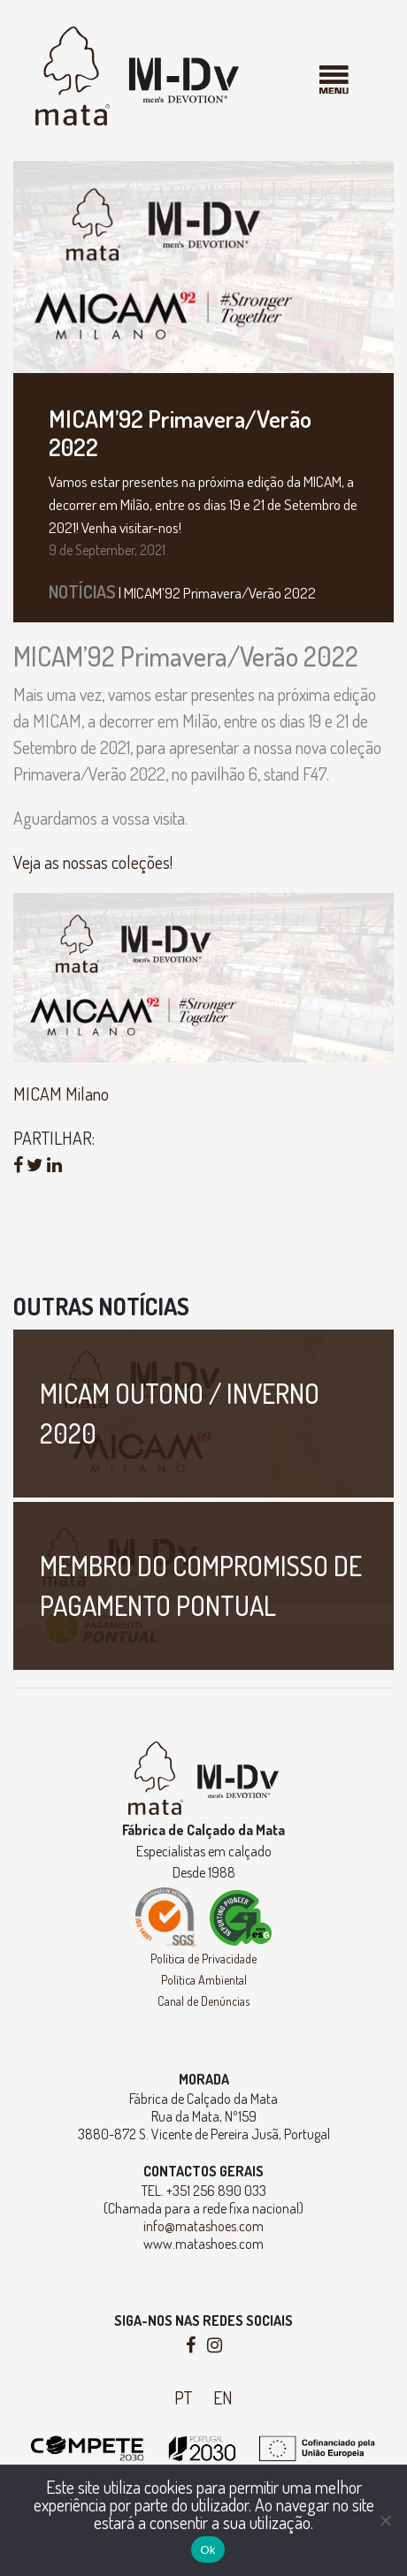 The image size is (407, 2576). Describe the element at coordinates (61, 1093) in the screenshot. I see `MICAM Milano` at that location.